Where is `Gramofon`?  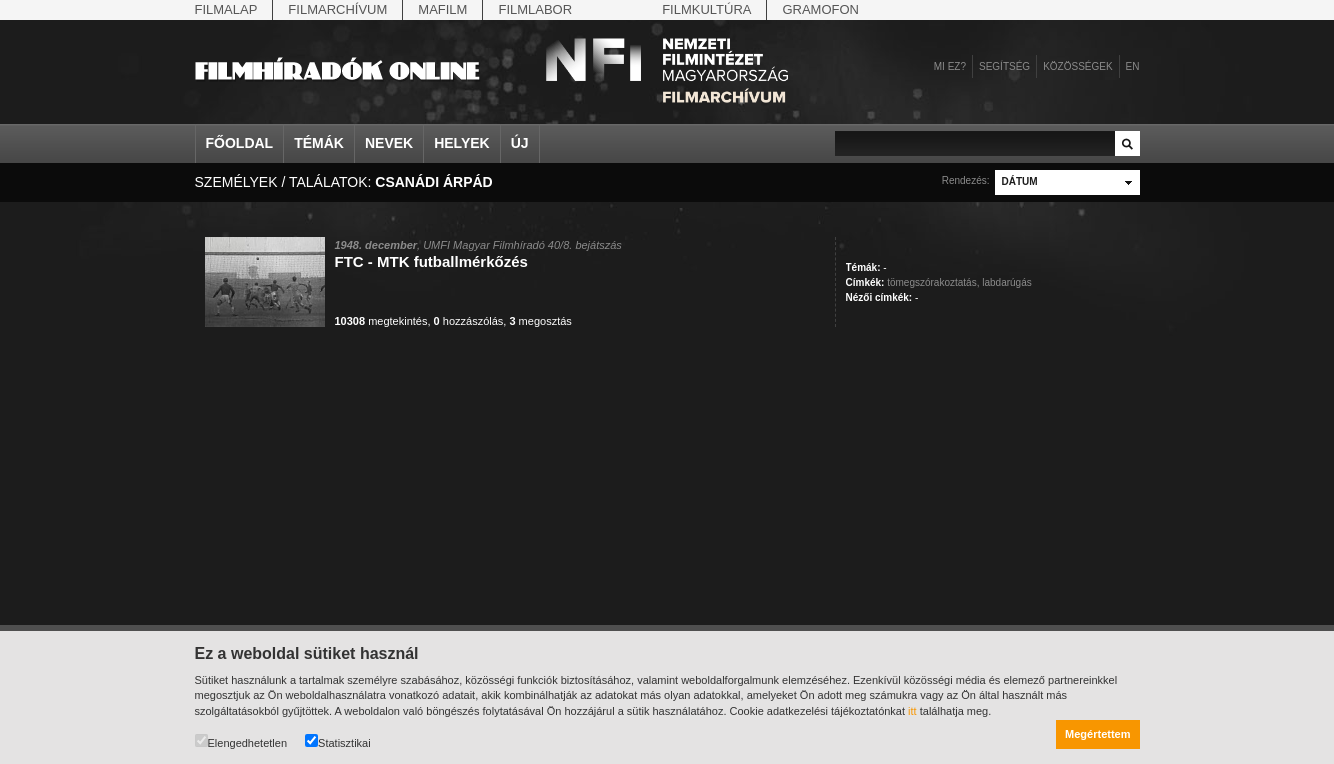 Gramofon is located at coordinates (820, 9).